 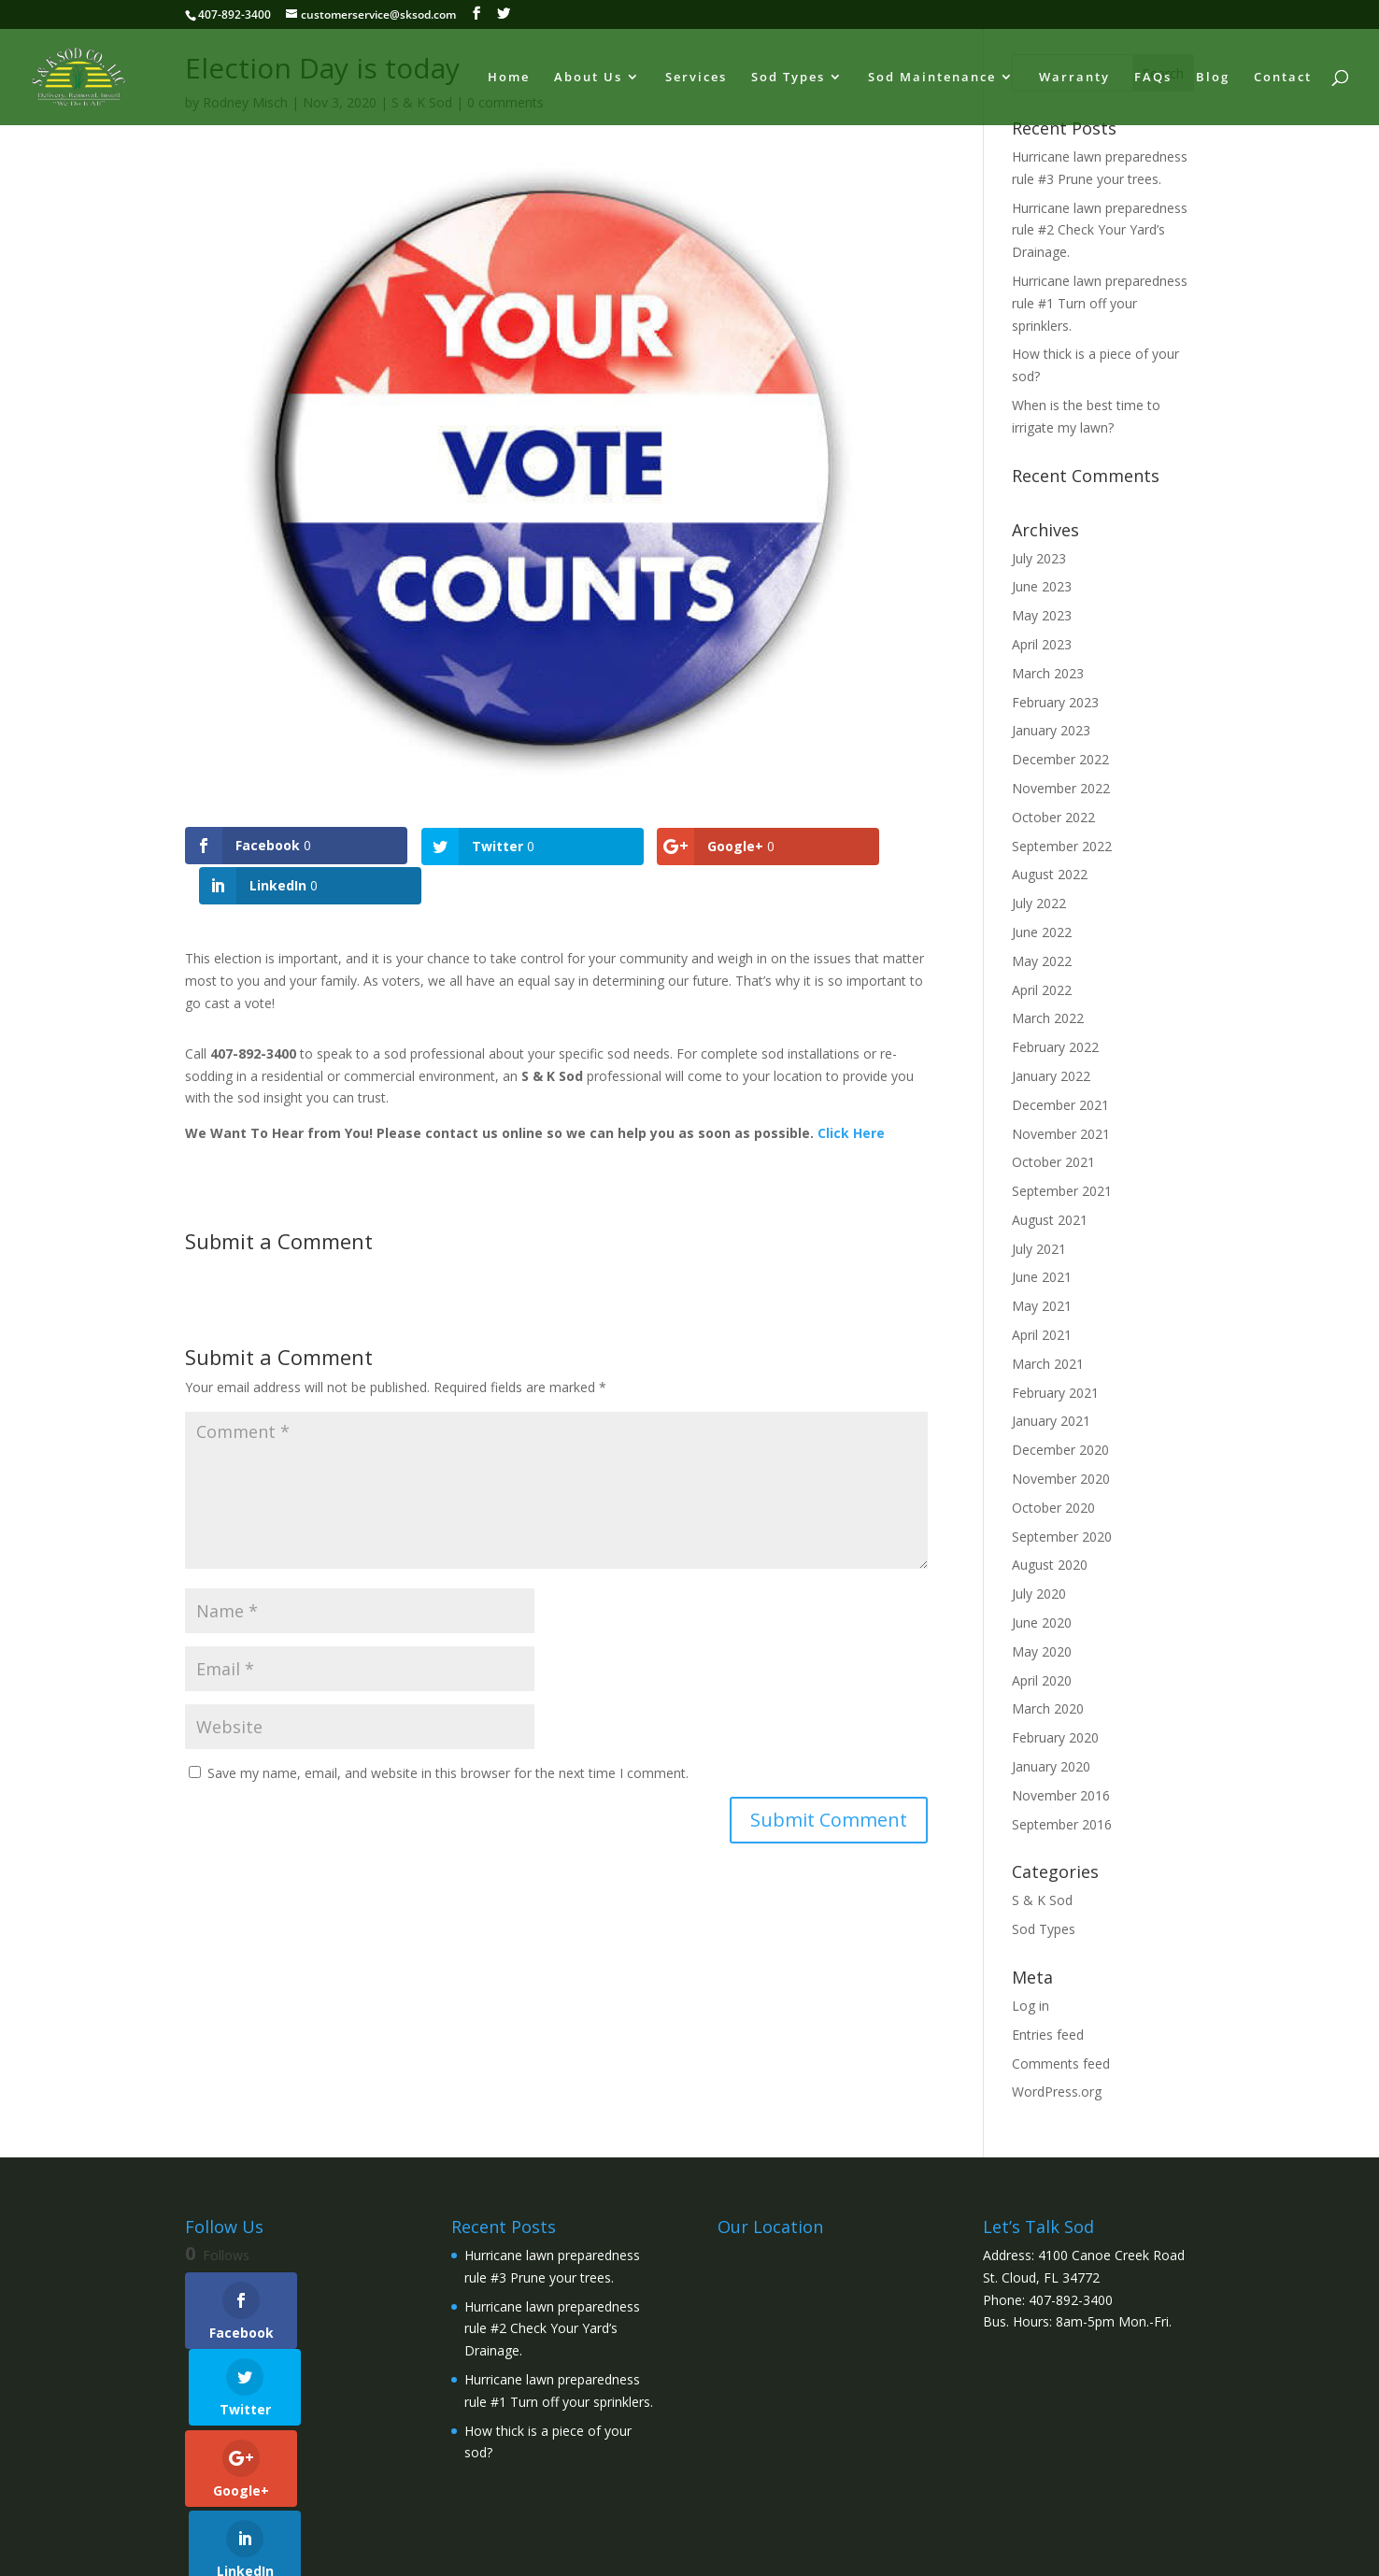 What do you see at coordinates (1061, 1478) in the screenshot?
I see `November 2020` at bounding box center [1061, 1478].